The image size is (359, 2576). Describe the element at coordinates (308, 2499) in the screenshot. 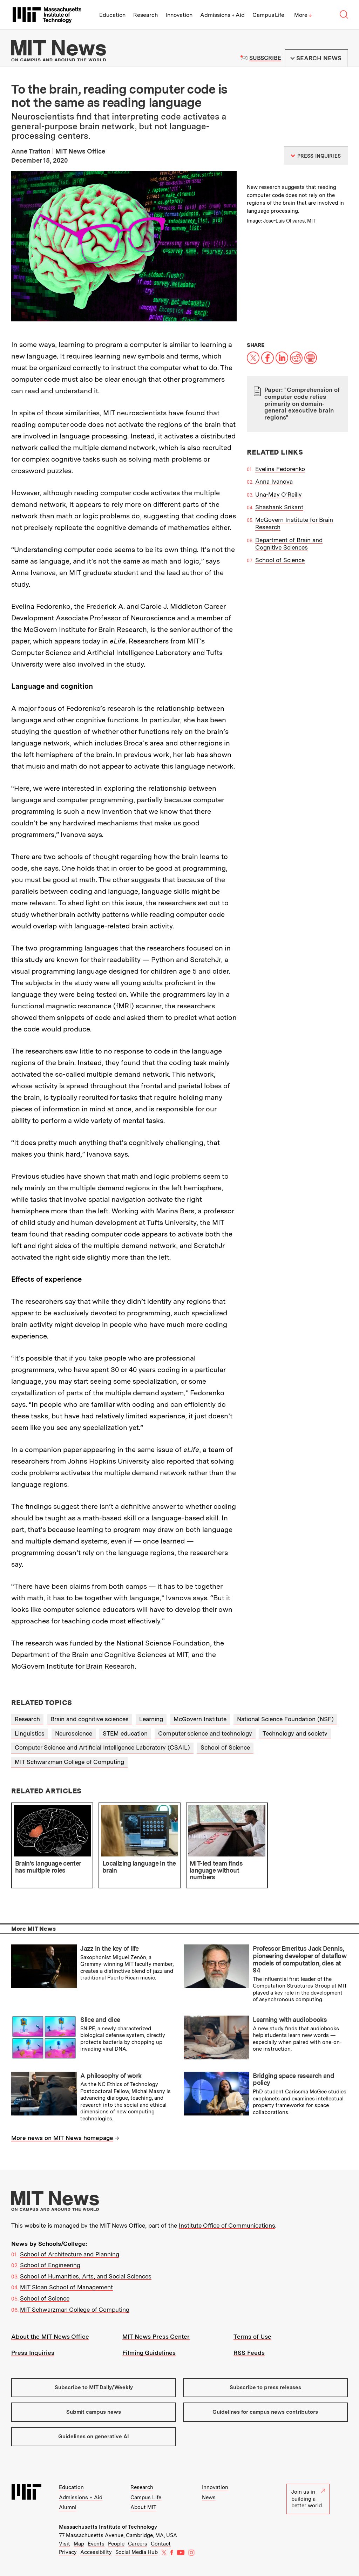

I see `Join us in building a better world.` at that location.